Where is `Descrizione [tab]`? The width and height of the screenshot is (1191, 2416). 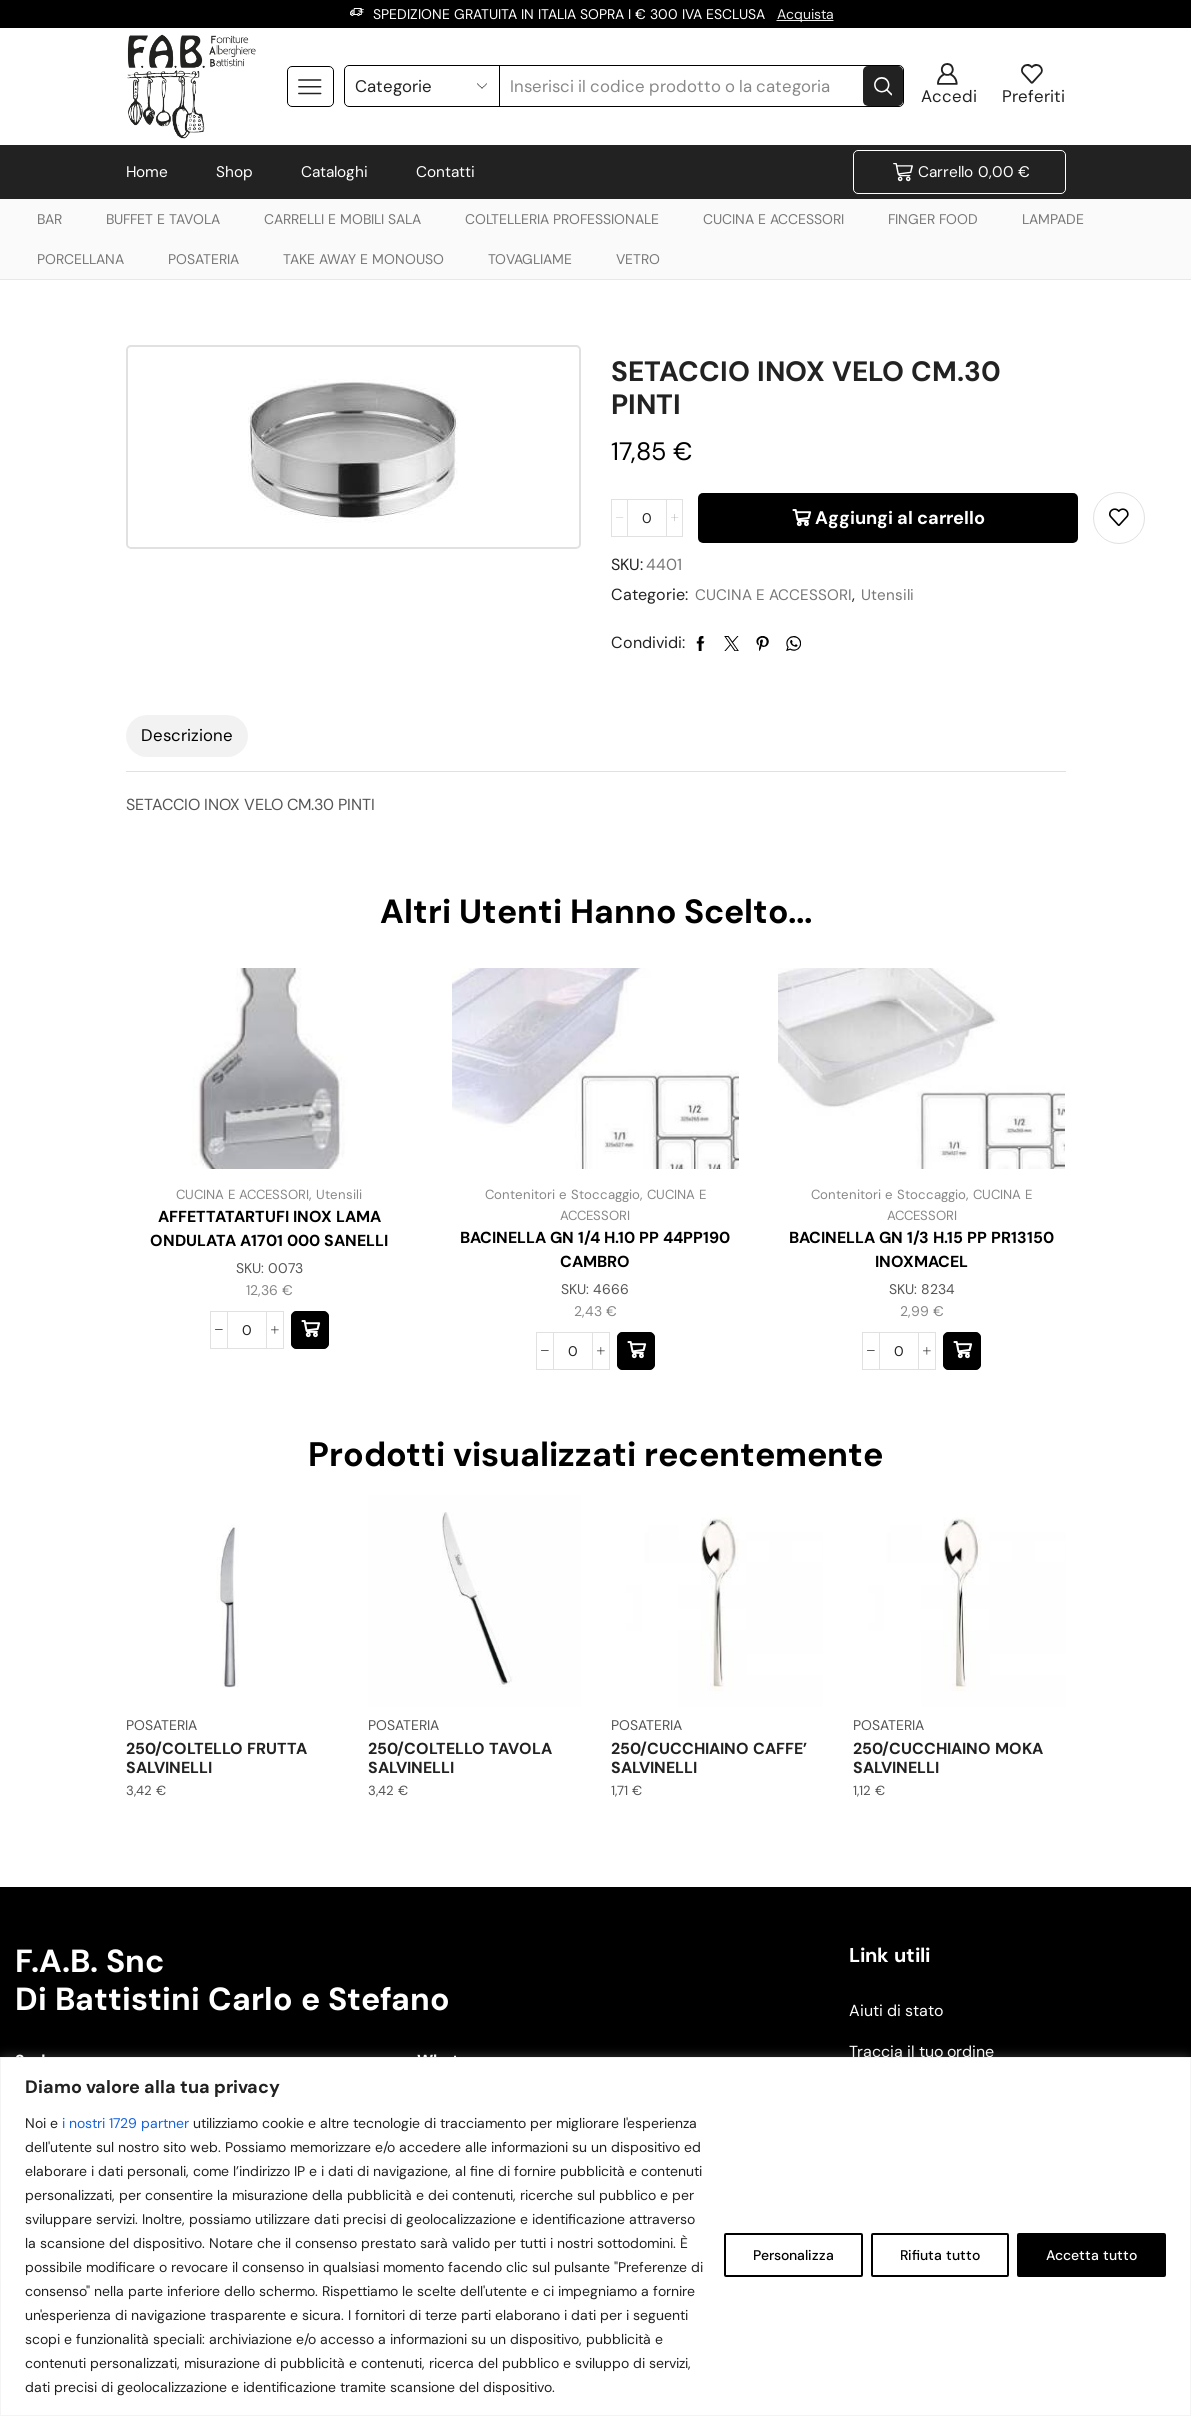 Descrizione [tab] is located at coordinates (187, 735).